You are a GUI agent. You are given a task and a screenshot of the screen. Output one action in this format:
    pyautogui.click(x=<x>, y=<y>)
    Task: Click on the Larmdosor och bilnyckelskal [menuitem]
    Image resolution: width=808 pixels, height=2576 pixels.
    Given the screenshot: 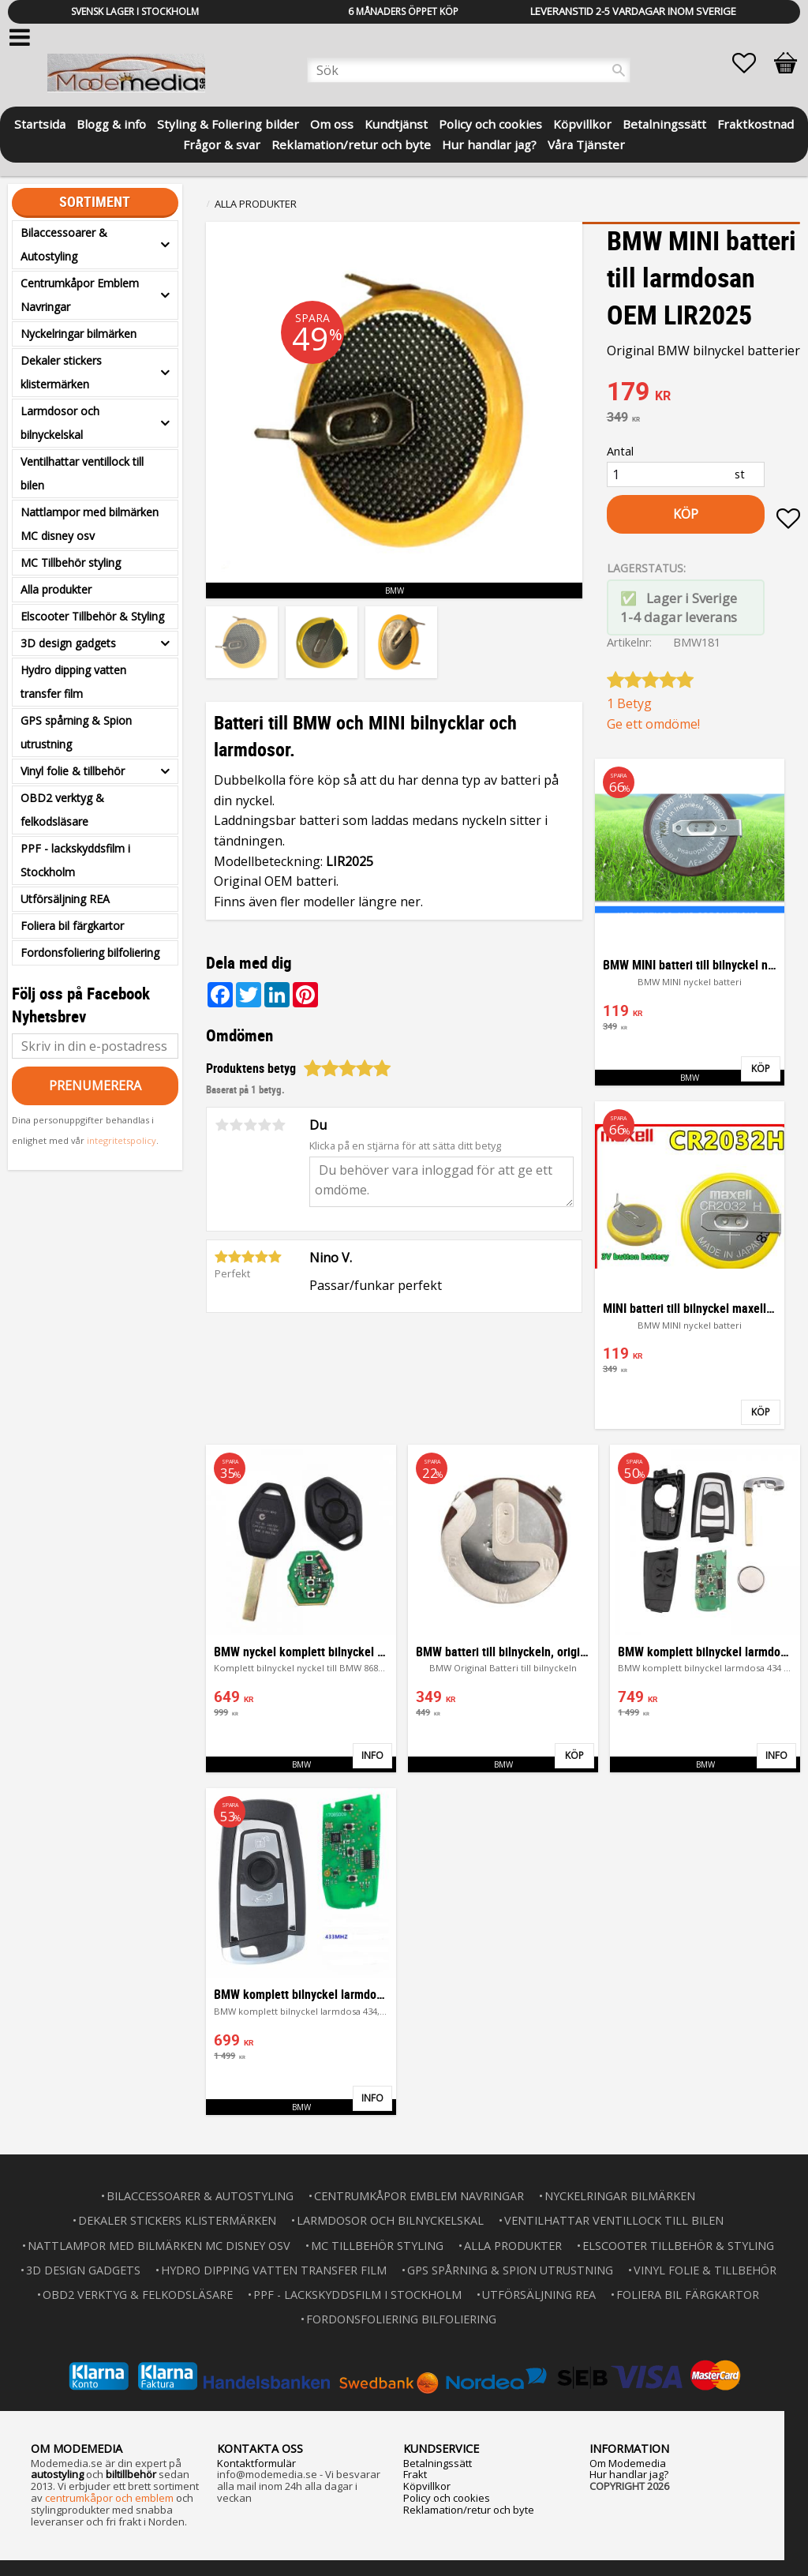 What is the action you would take?
    pyautogui.click(x=60, y=422)
    